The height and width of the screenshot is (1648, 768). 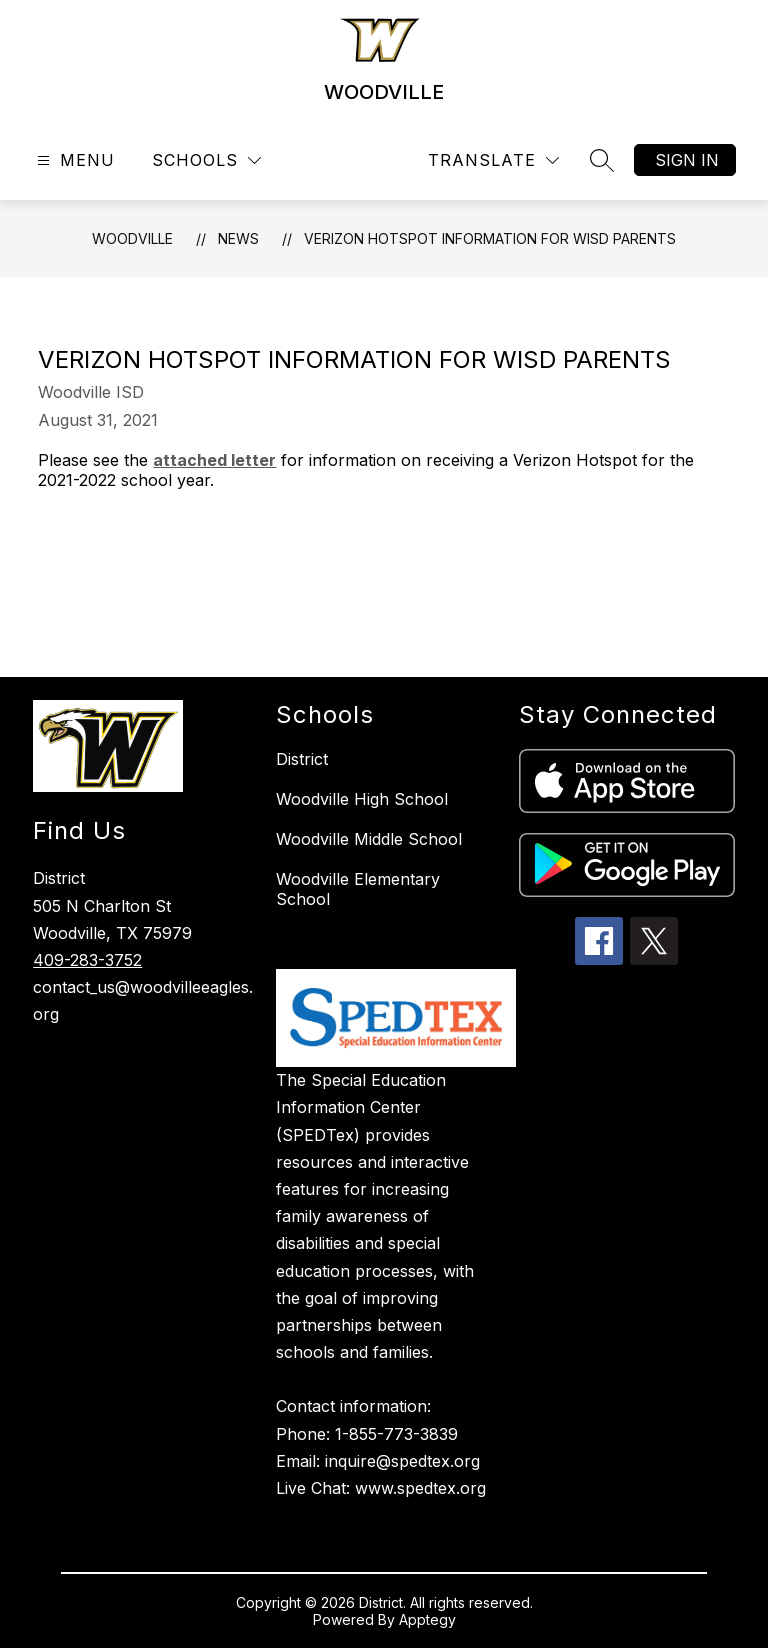 I want to click on Woodville Elementary School, so click(x=358, y=889).